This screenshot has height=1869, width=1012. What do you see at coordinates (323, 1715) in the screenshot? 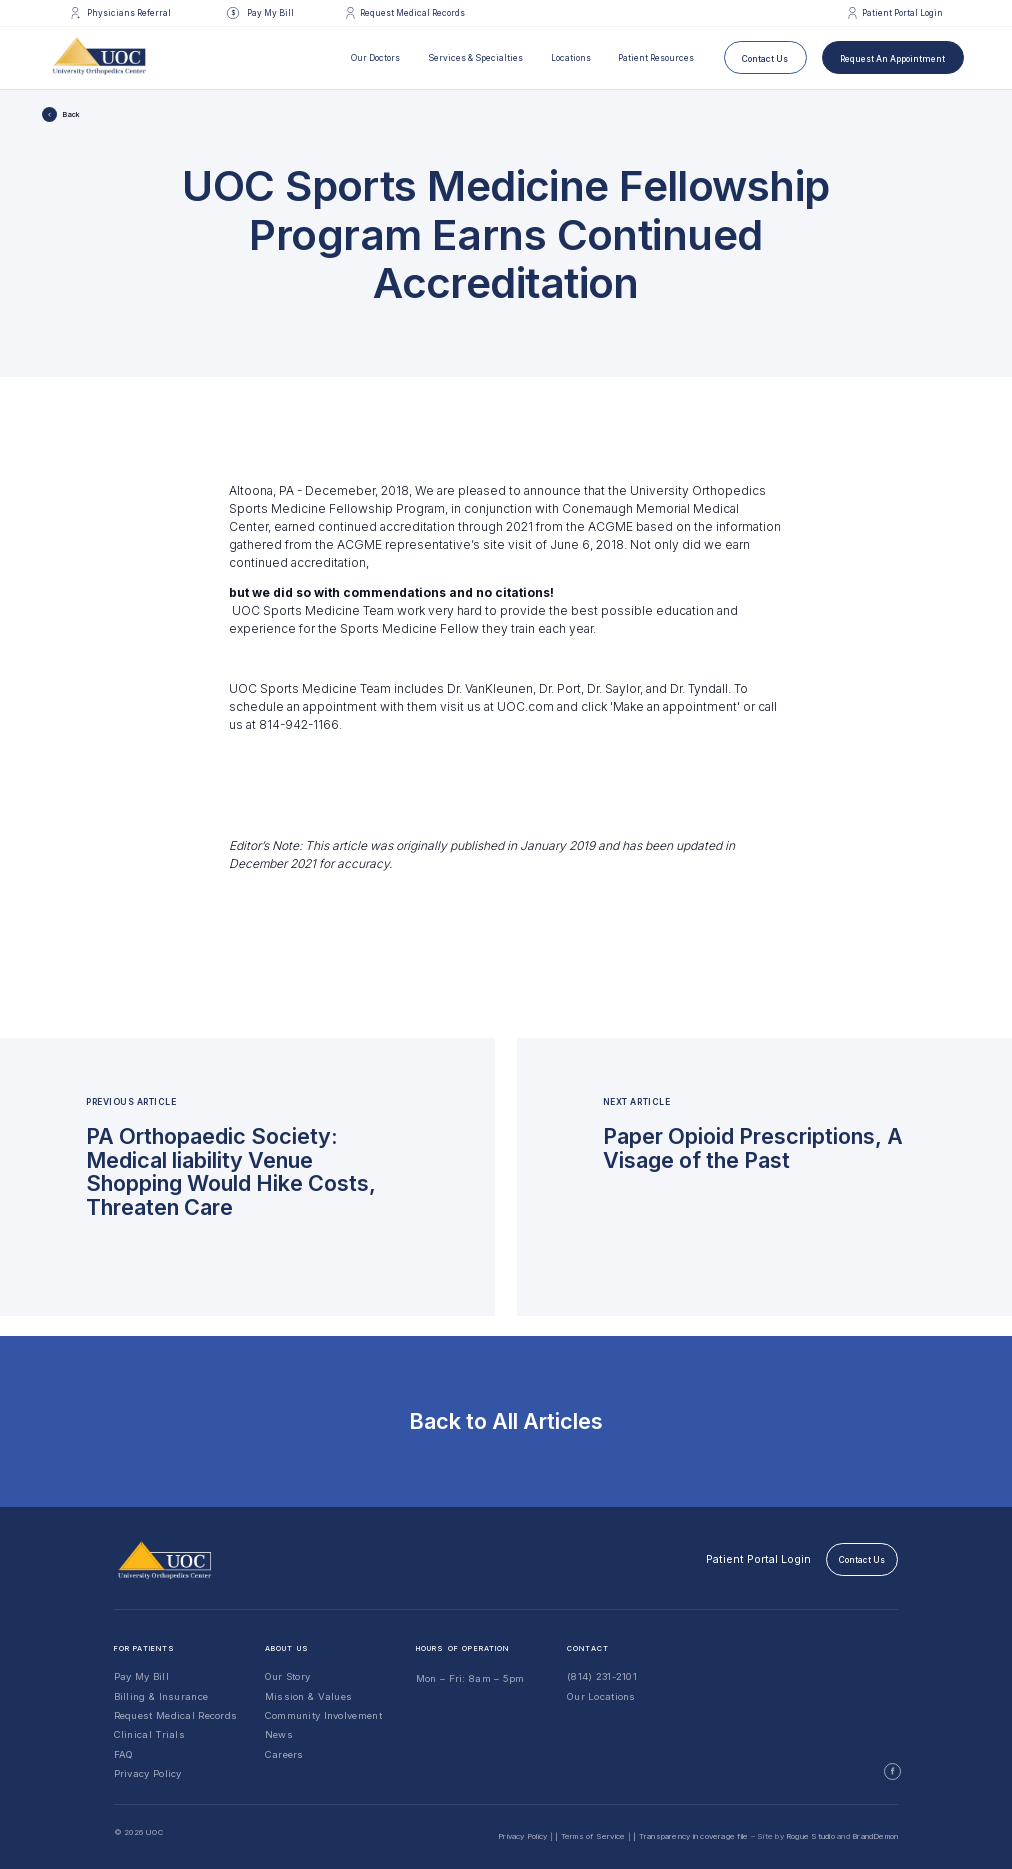
I see `Community Involvement` at bounding box center [323, 1715].